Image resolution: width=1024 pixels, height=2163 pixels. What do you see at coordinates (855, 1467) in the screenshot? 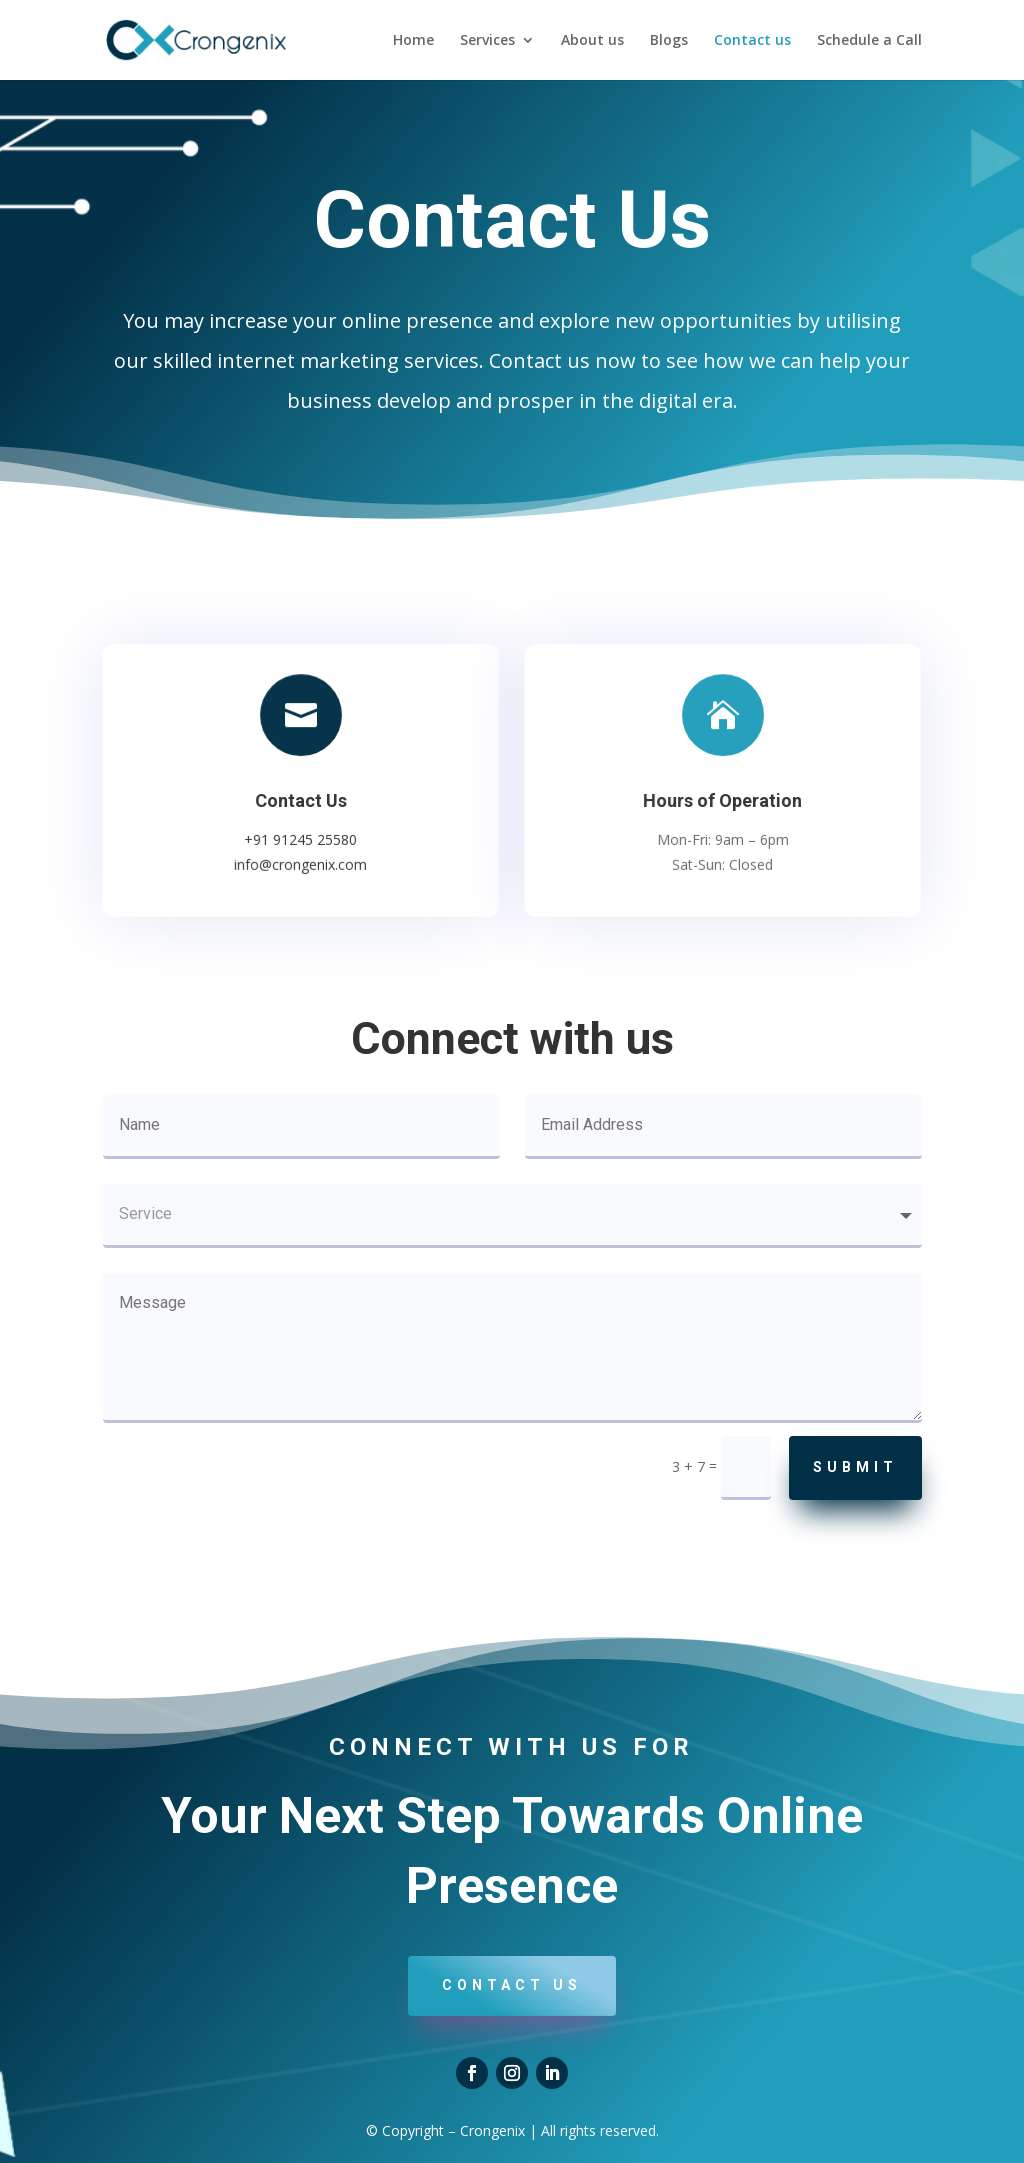
I see `Submit` at bounding box center [855, 1467].